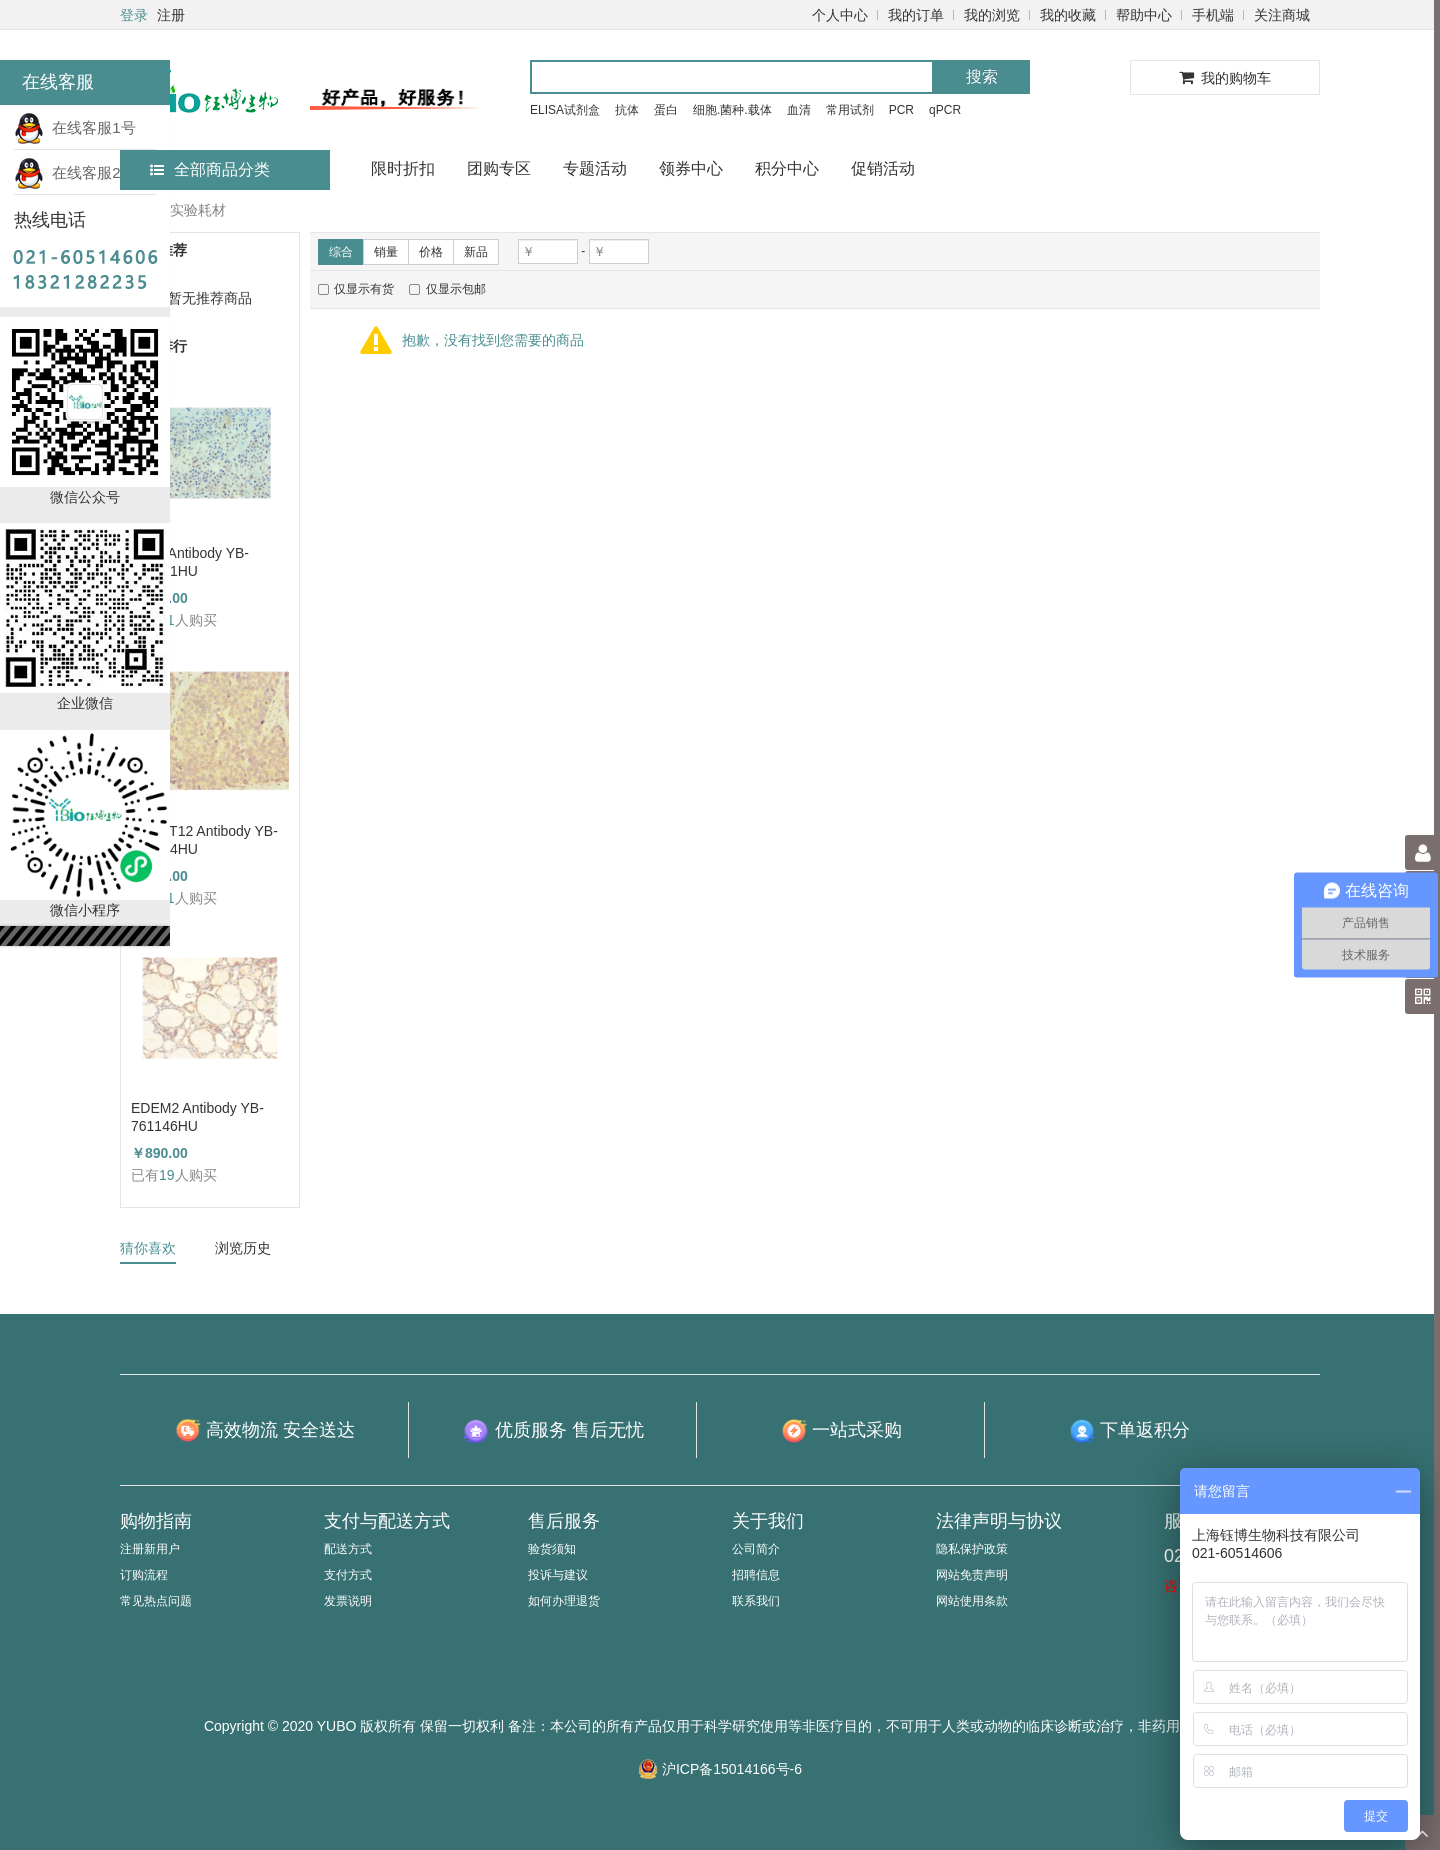  I want to click on 关注商城, so click(1282, 15).